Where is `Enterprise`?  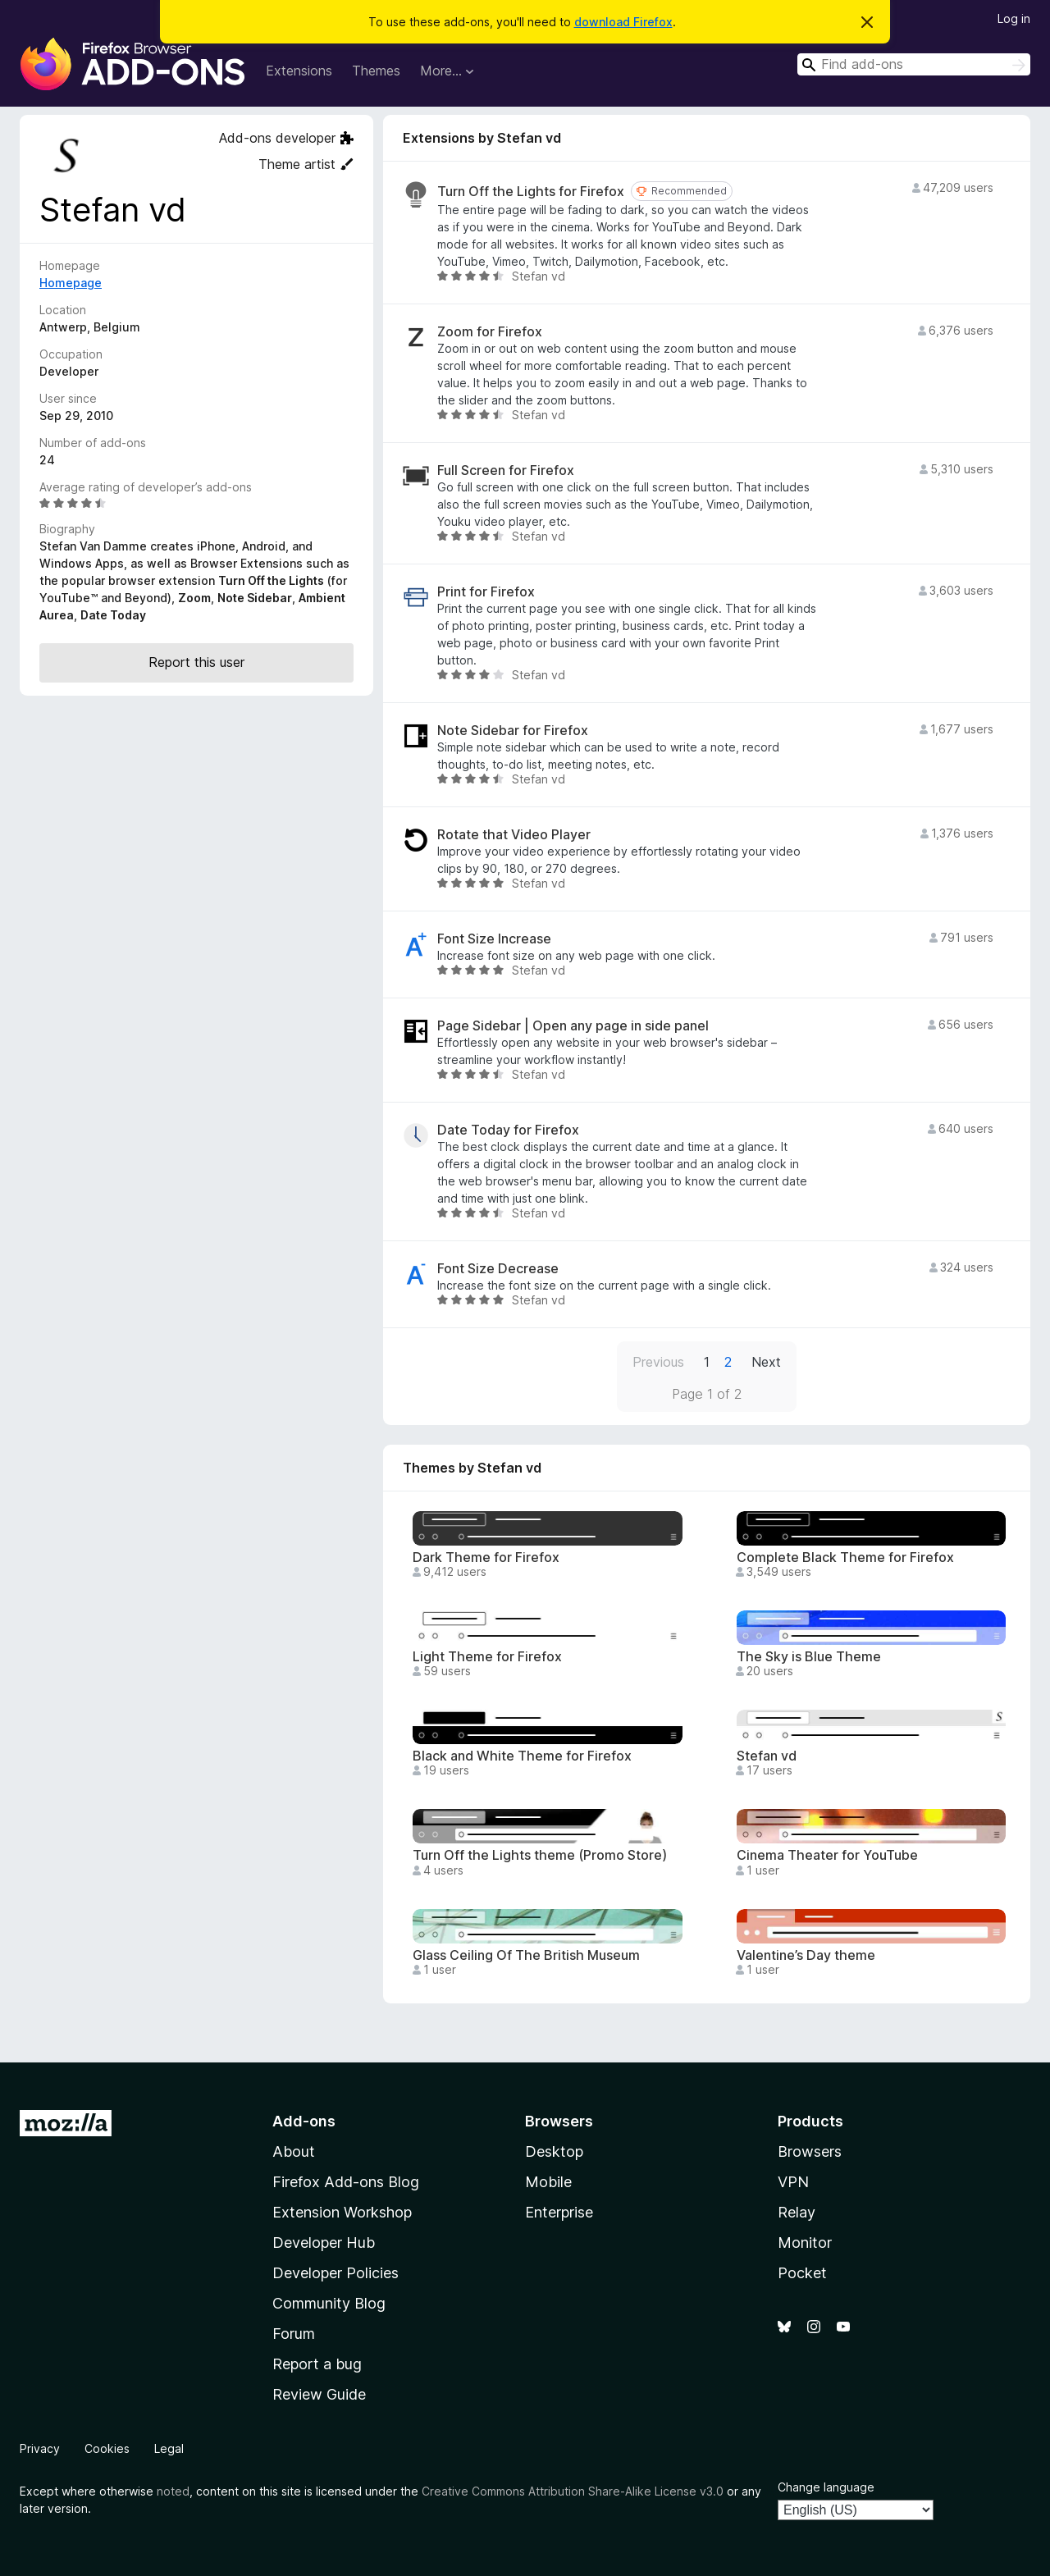 Enterprise is located at coordinates (559, 2212).